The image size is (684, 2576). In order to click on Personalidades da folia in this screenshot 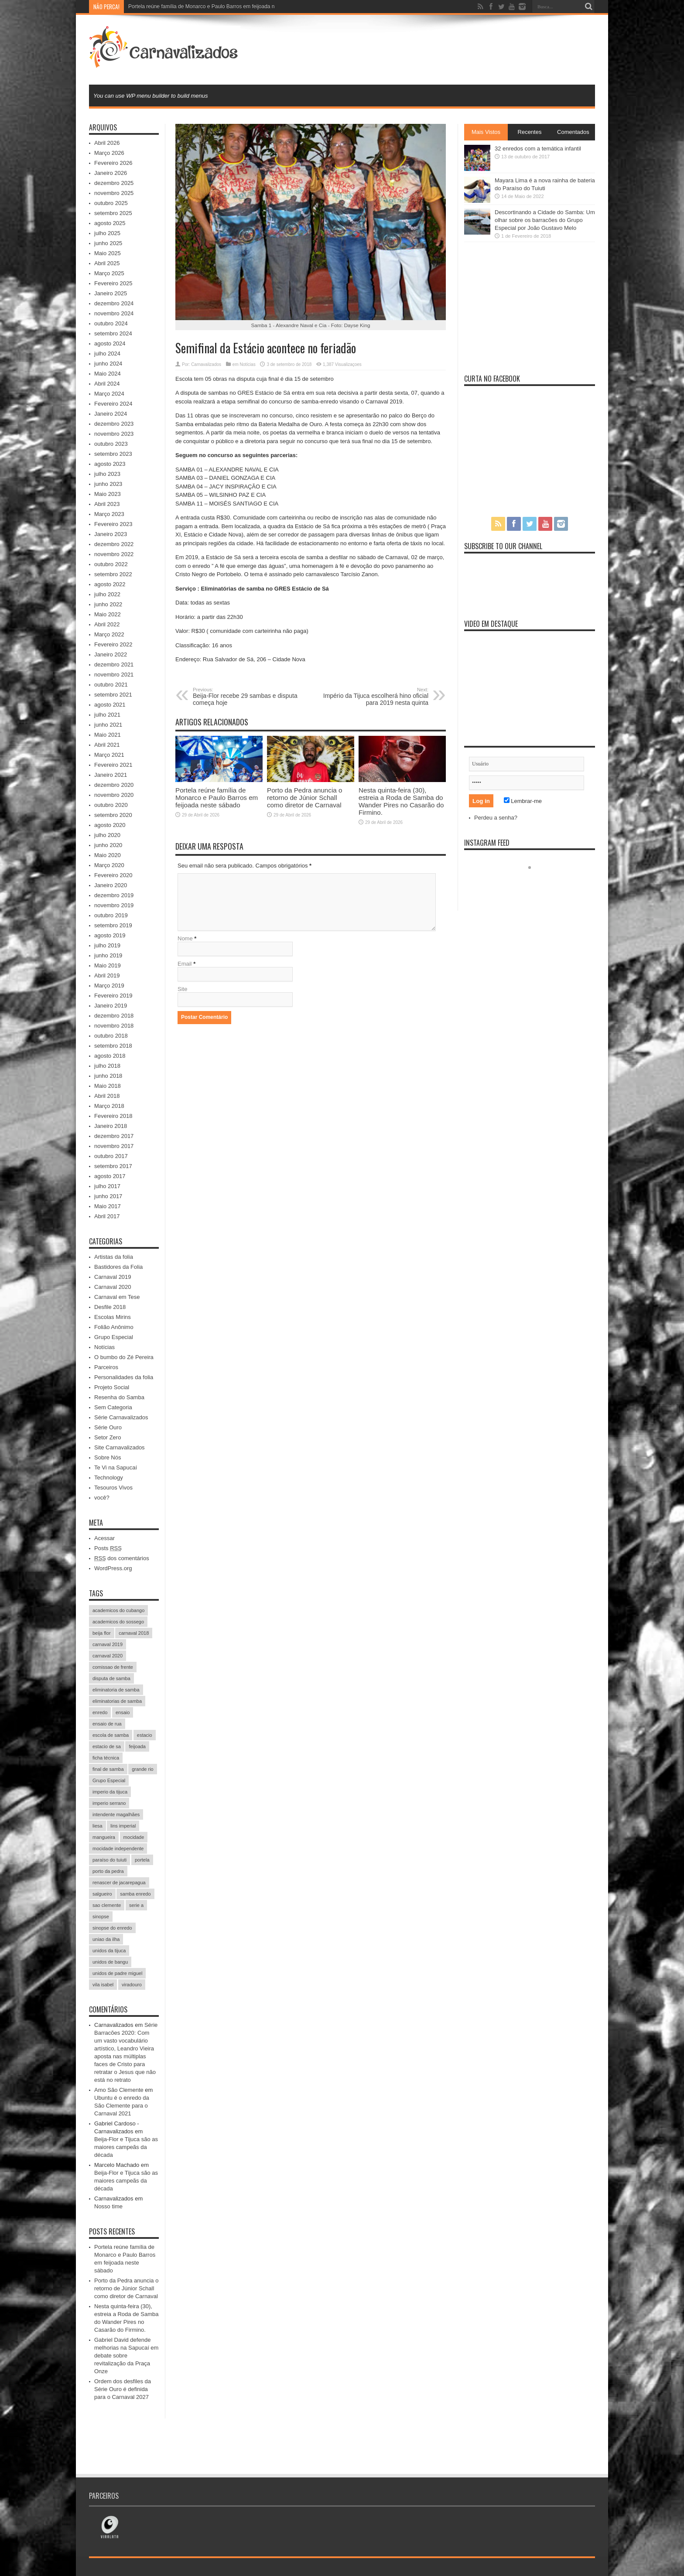, I will do `click(123, 1377)`.